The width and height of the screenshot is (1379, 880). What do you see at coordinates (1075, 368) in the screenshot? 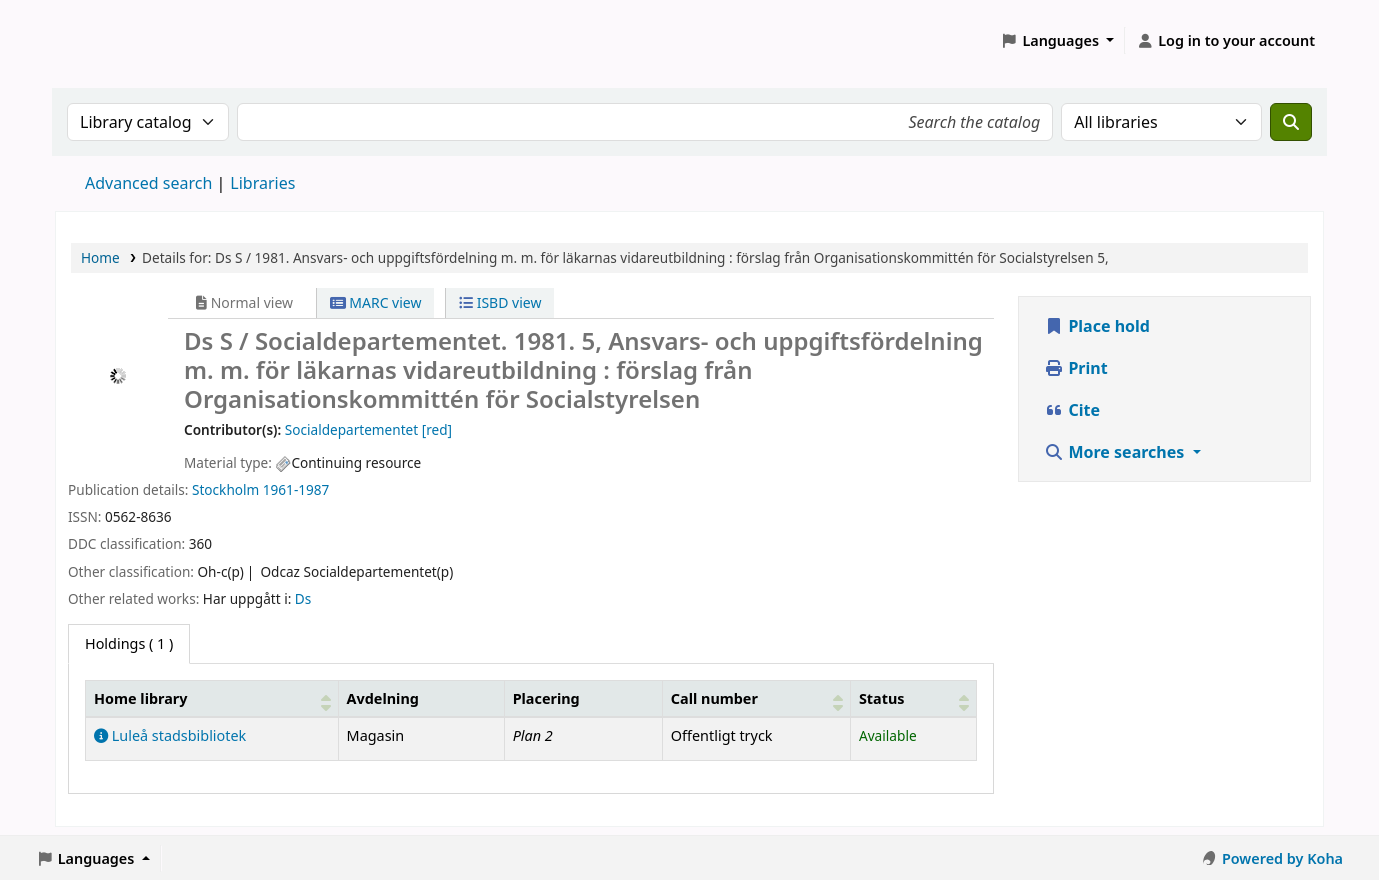
I see `Print` at bounding box center [1075, 368].